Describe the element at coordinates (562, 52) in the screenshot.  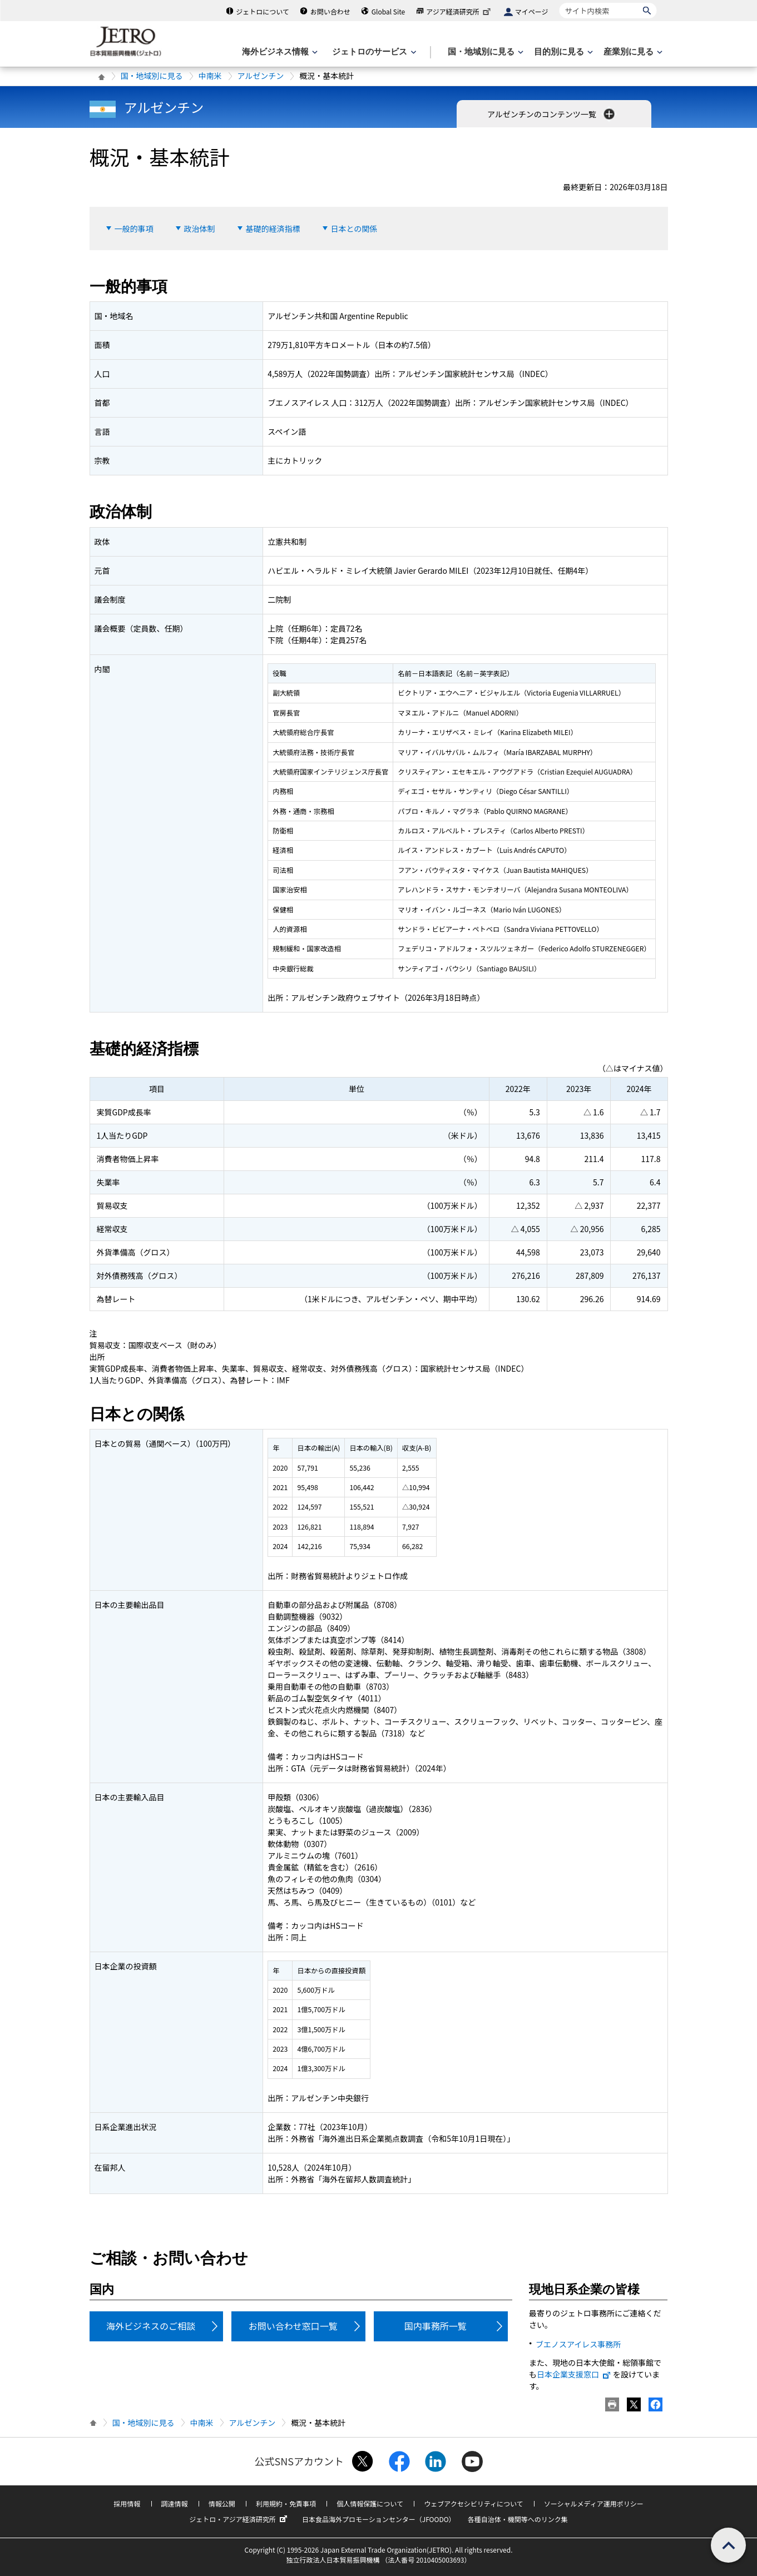
I see `[目的別に見るのメニューを表示します]` at that location.